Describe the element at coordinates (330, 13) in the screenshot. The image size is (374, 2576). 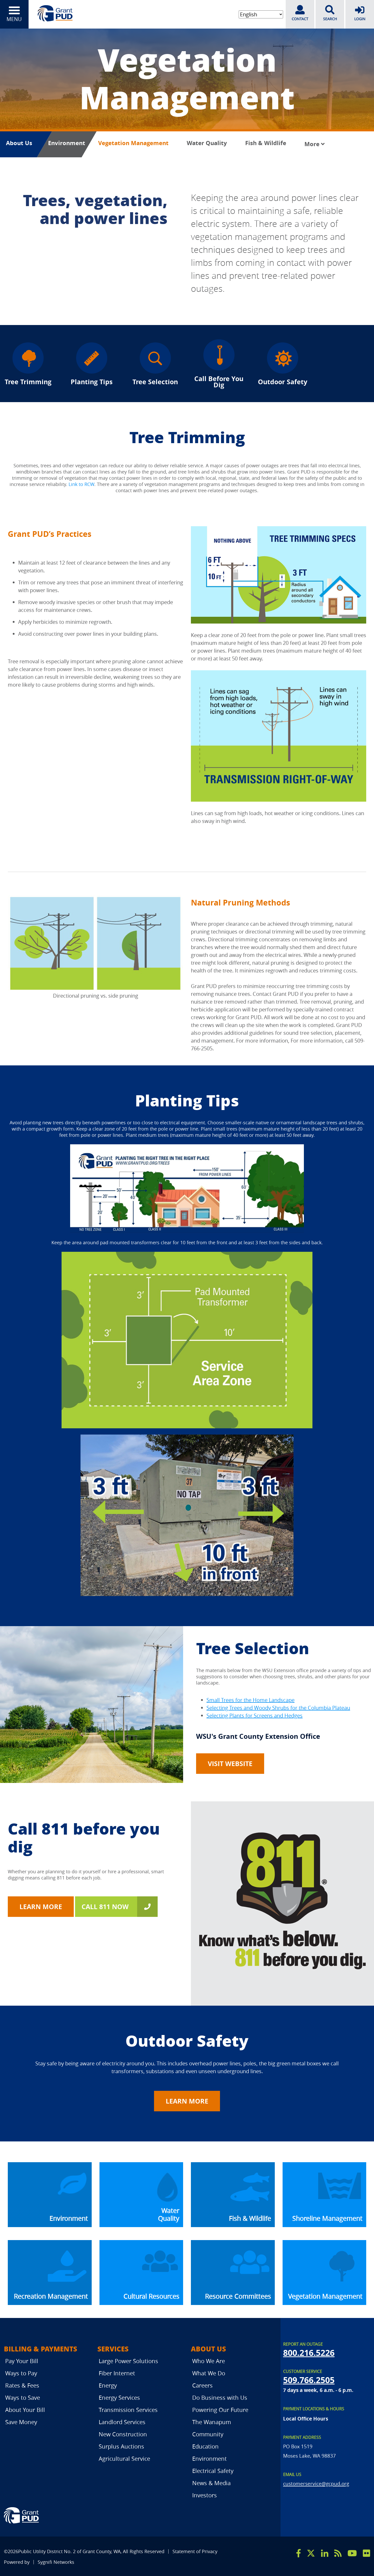
I see `SEARCH [search]` at that location.